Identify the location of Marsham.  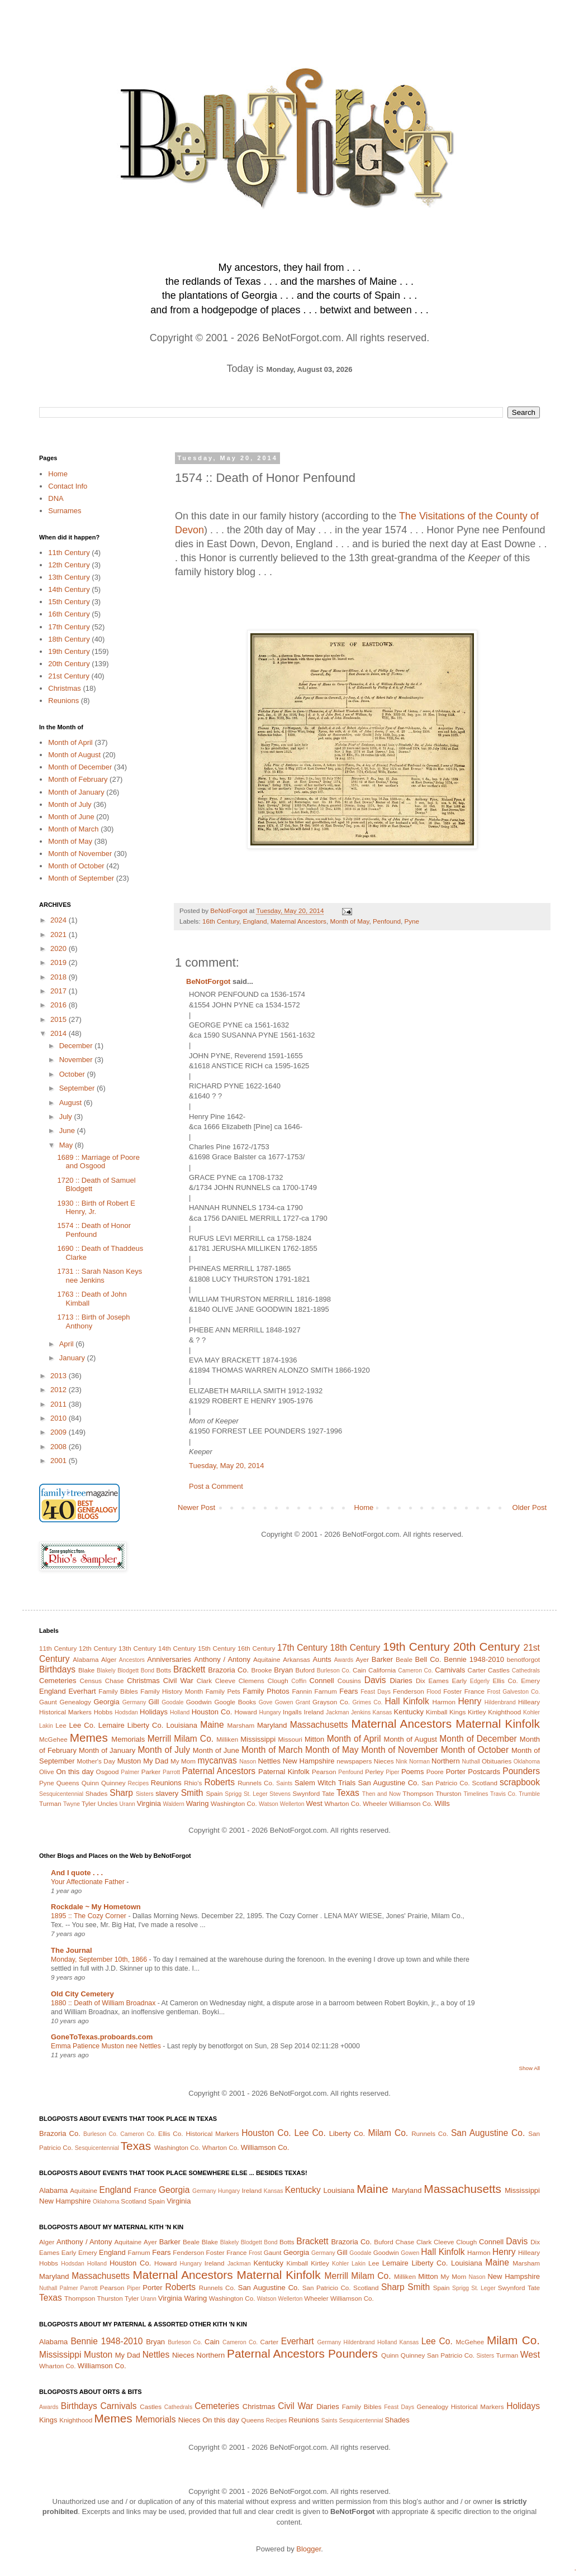
(241, 1725).